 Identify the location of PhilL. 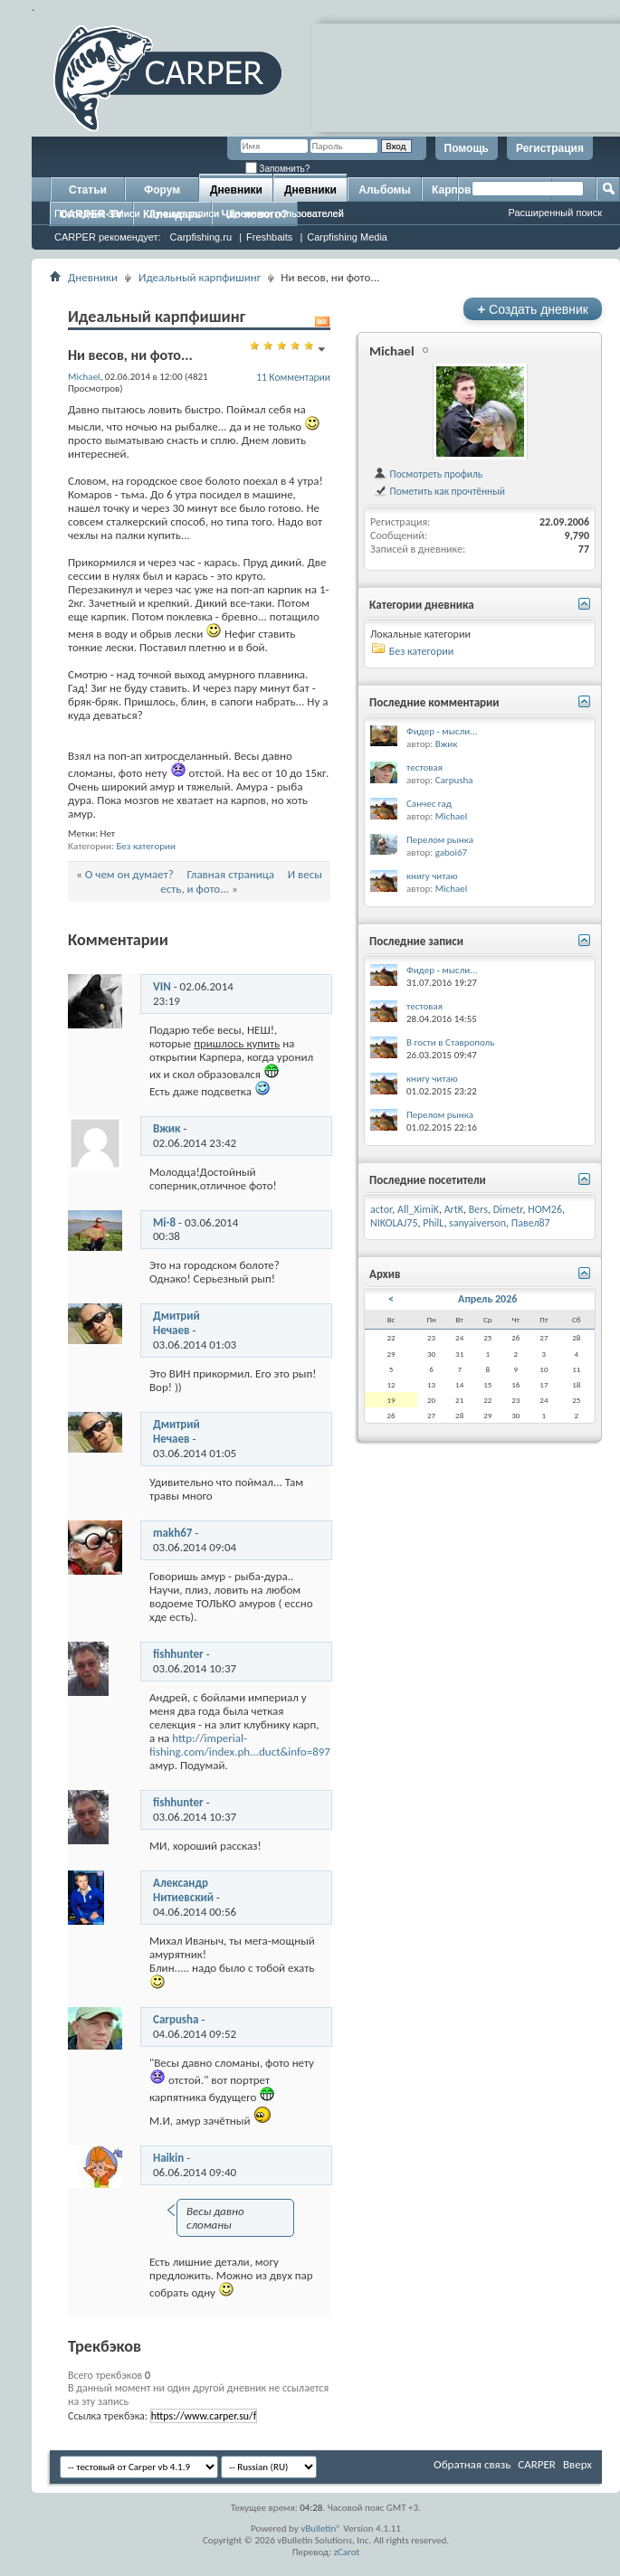
(433, 1223).